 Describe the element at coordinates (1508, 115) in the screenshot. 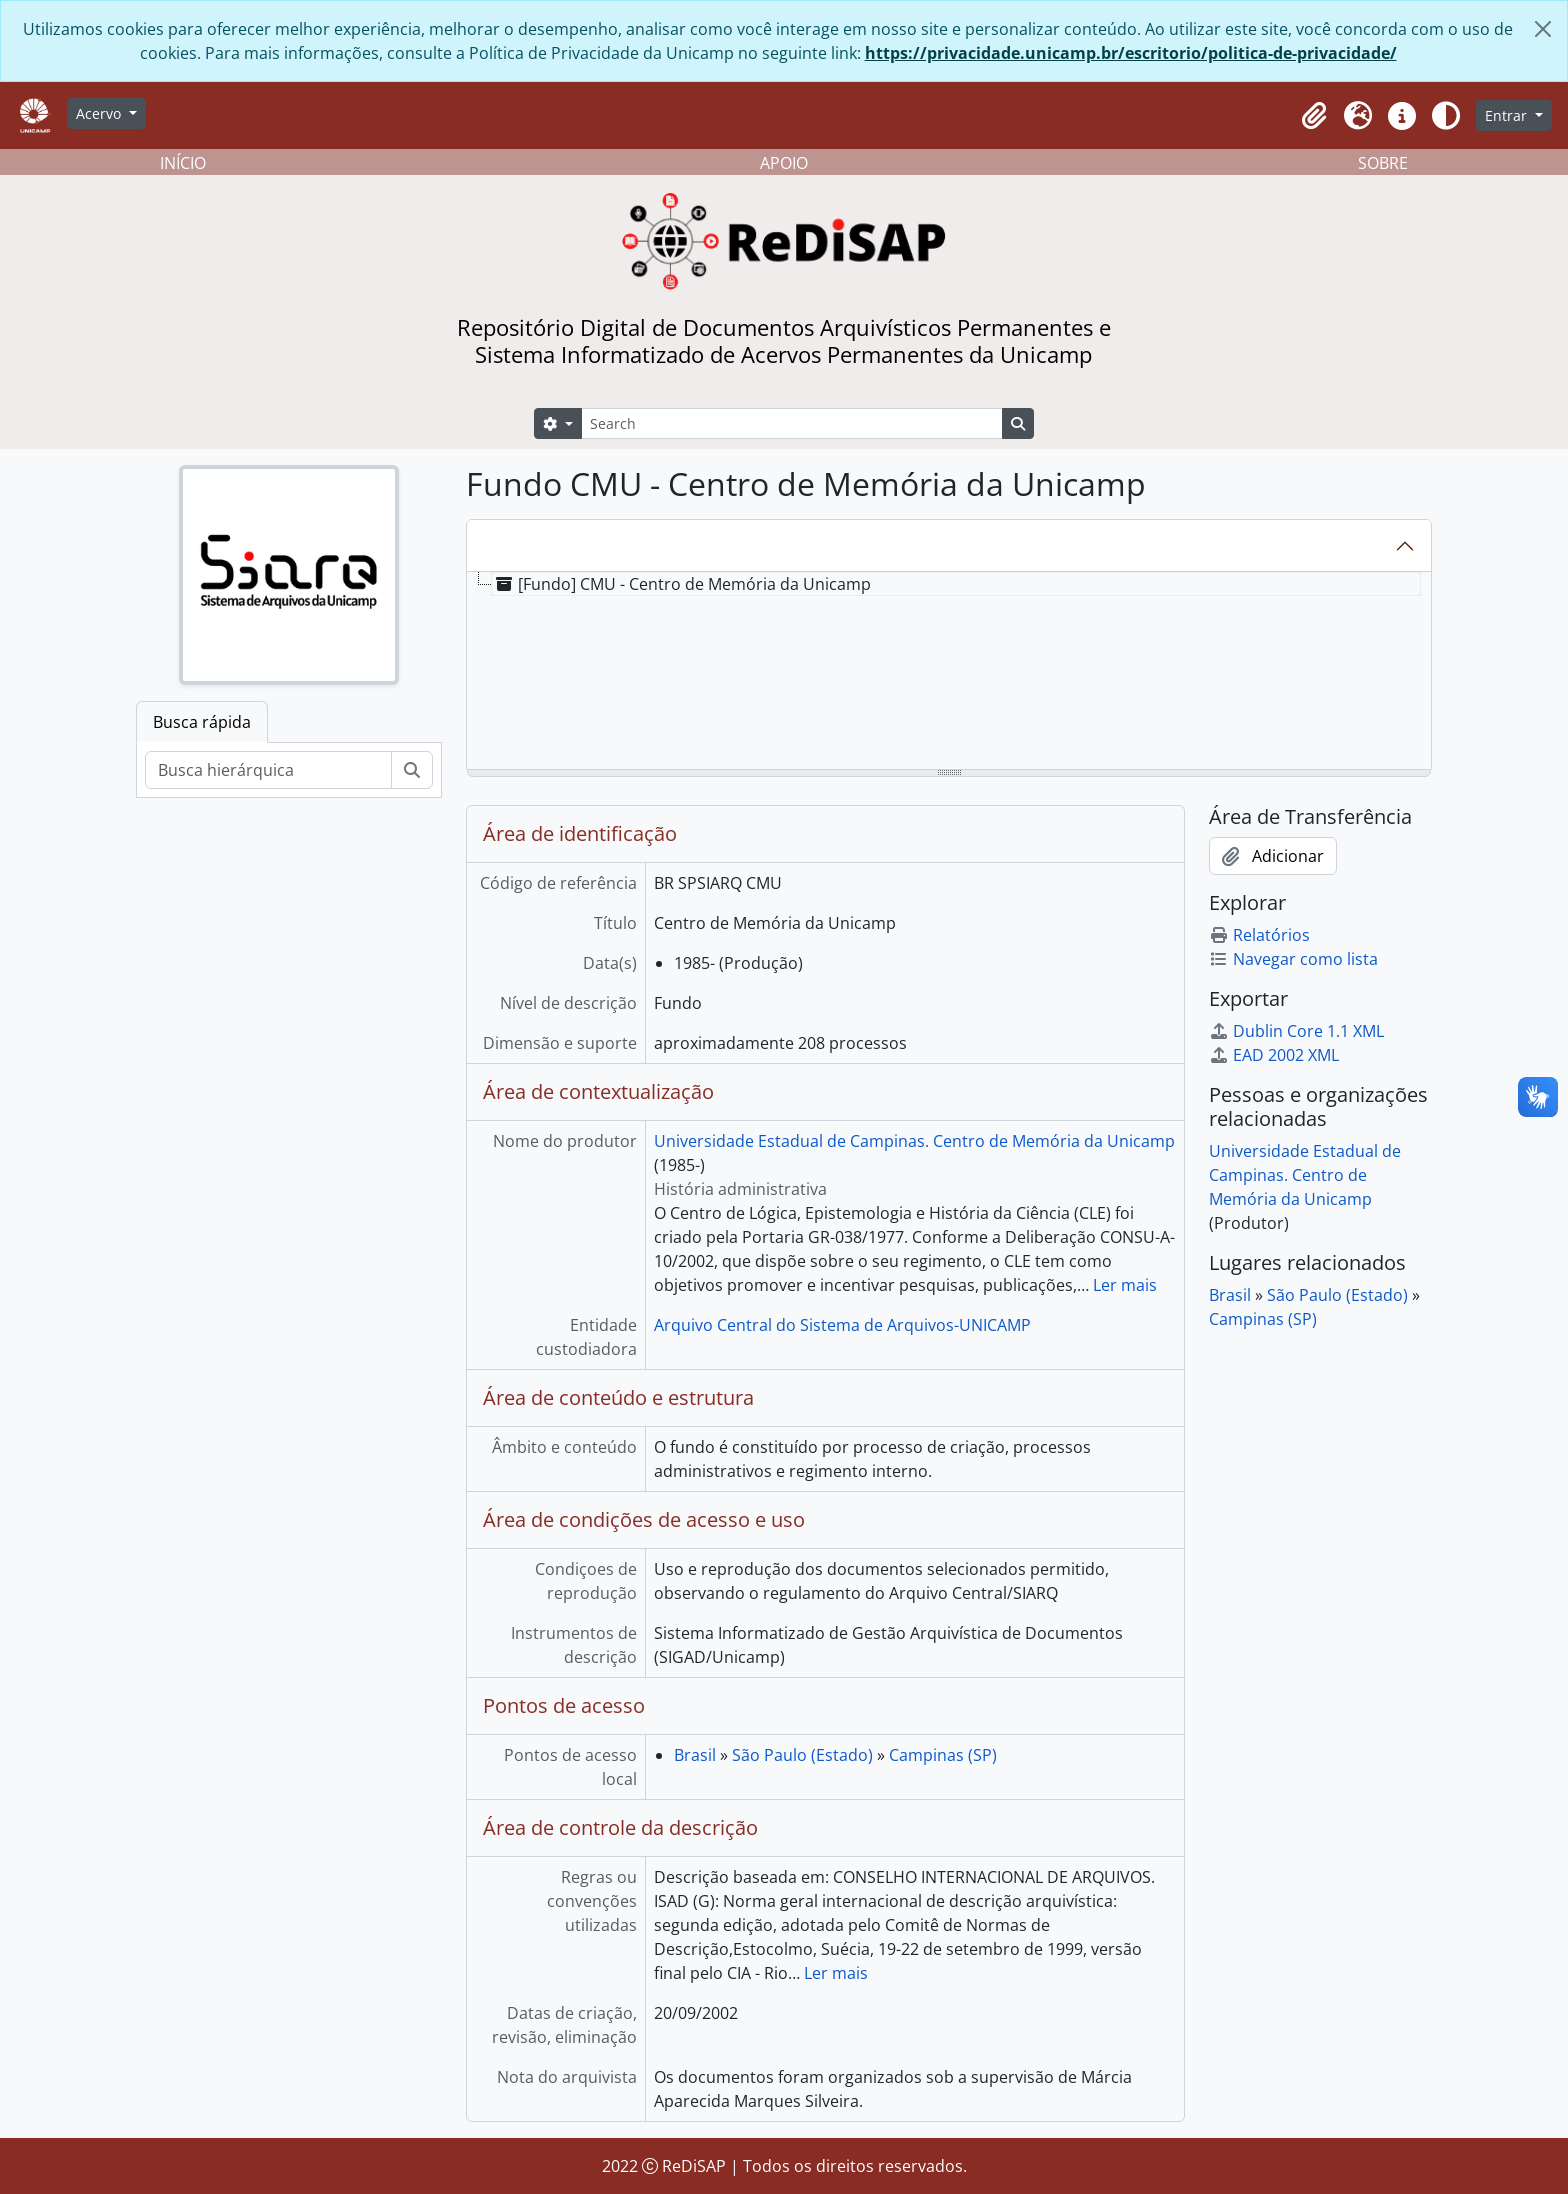

I see `Entrar` at that location.